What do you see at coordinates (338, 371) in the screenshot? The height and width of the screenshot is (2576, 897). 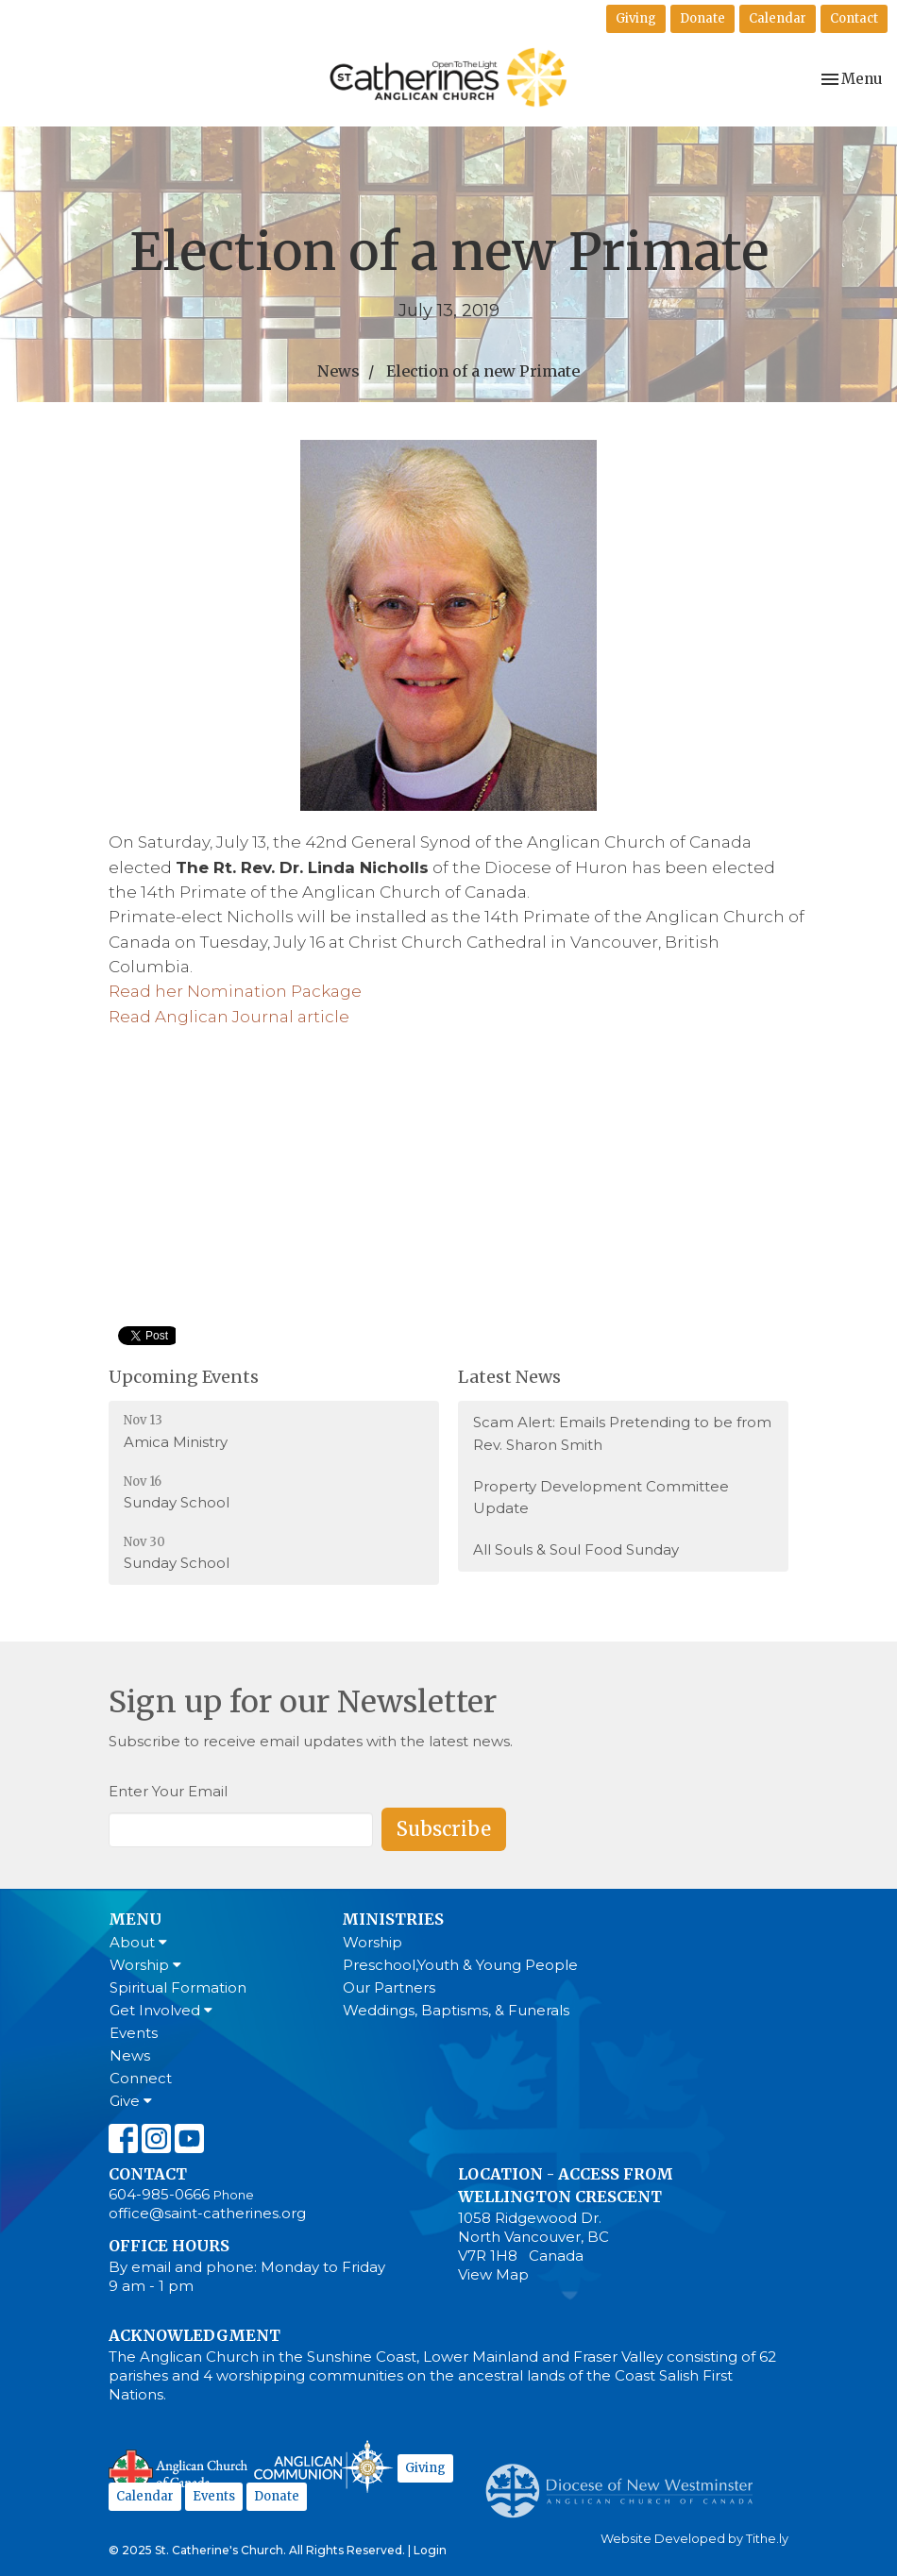 I see `News` at bounding box center [338, 371].